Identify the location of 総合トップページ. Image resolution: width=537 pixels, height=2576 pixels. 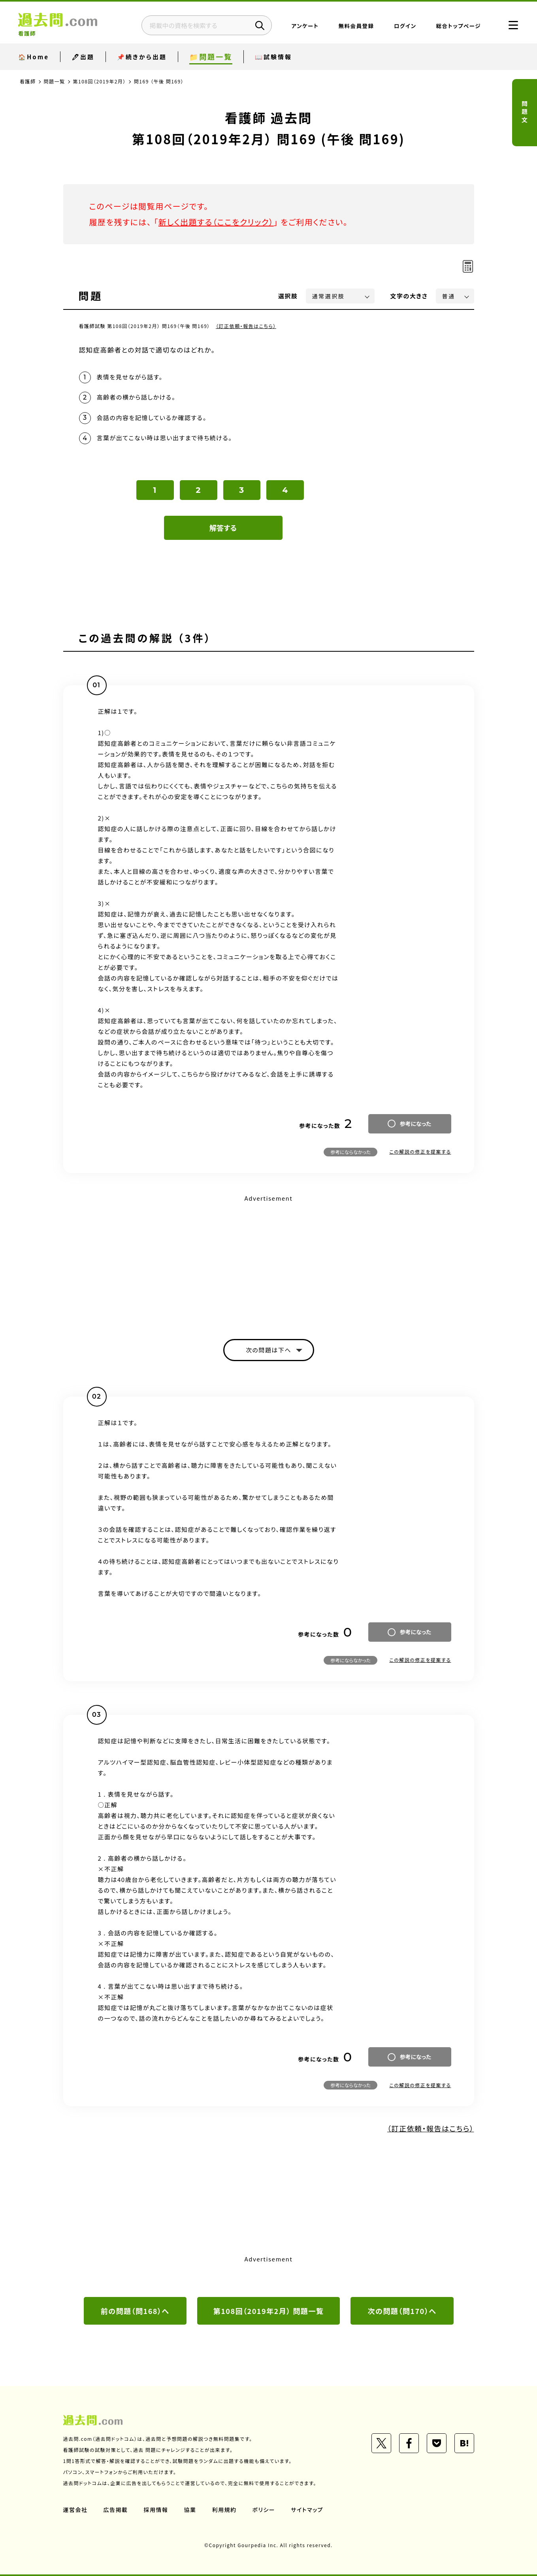
(458, 26).